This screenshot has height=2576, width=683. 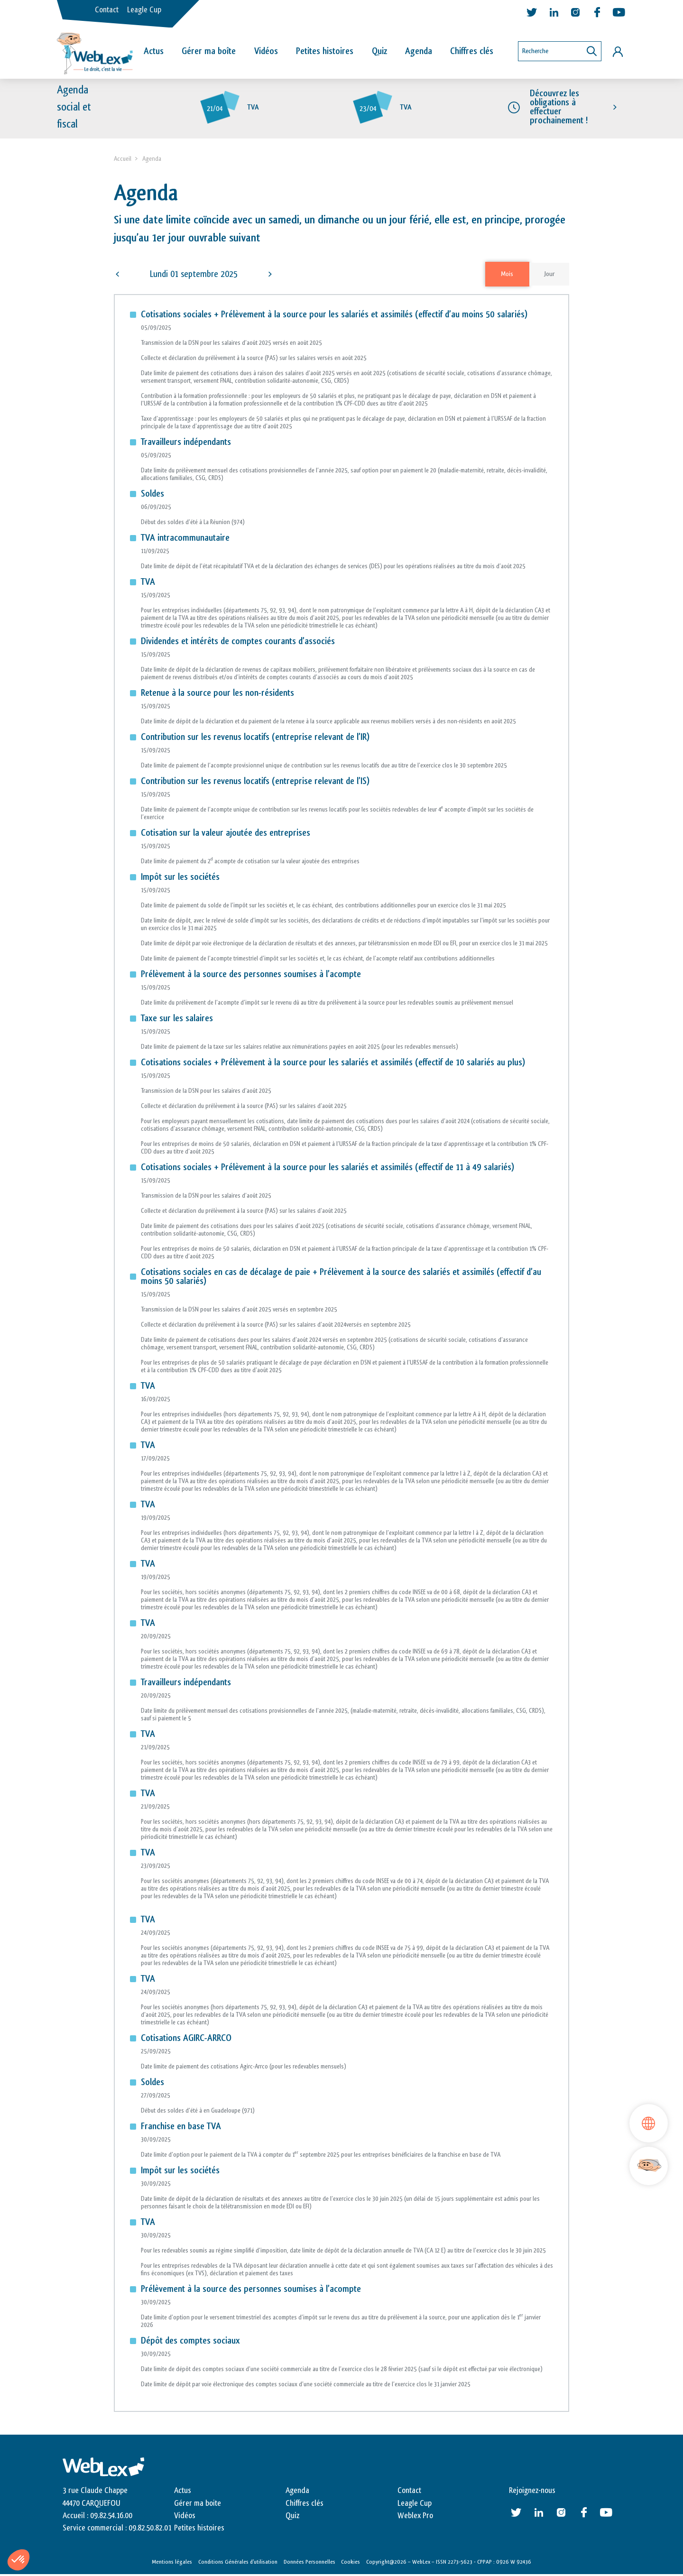 I want to click on Weblex Pro, so click(x=415, y=2517).